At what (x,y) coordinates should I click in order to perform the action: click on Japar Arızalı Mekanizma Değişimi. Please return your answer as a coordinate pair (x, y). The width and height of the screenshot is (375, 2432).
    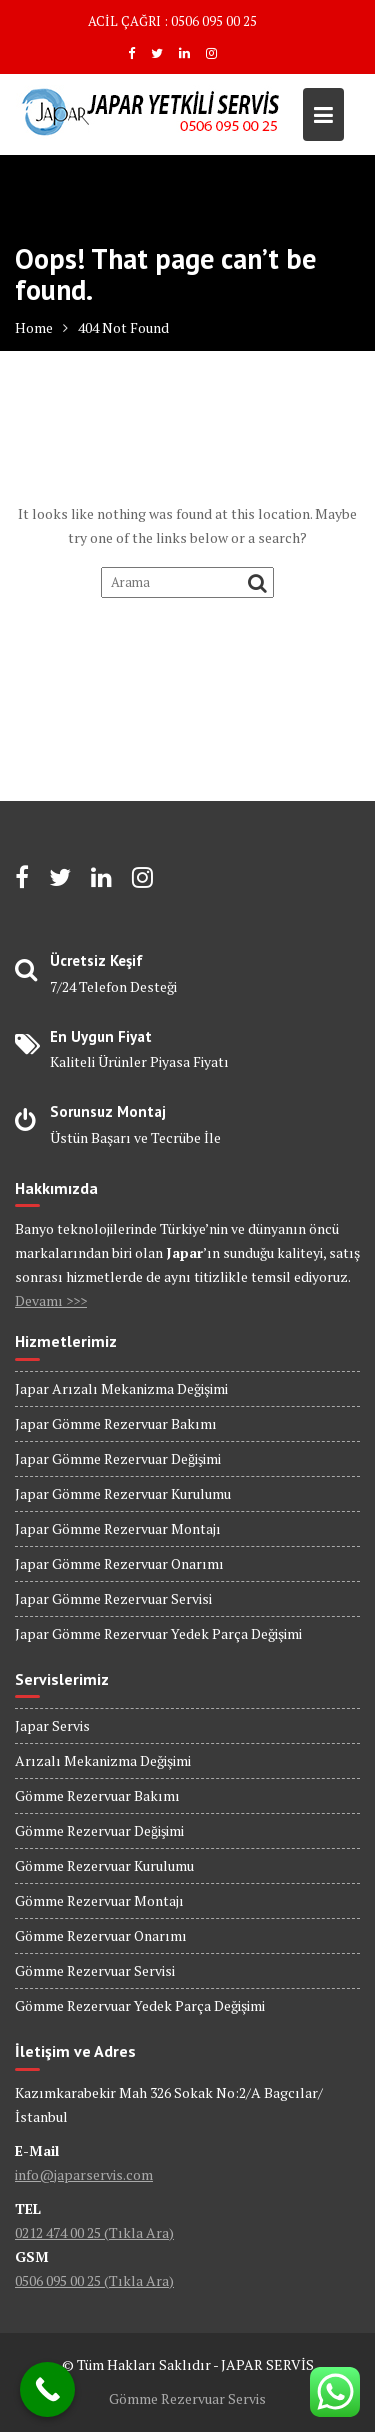
    Looking at the image, I should click on (121, 1388).